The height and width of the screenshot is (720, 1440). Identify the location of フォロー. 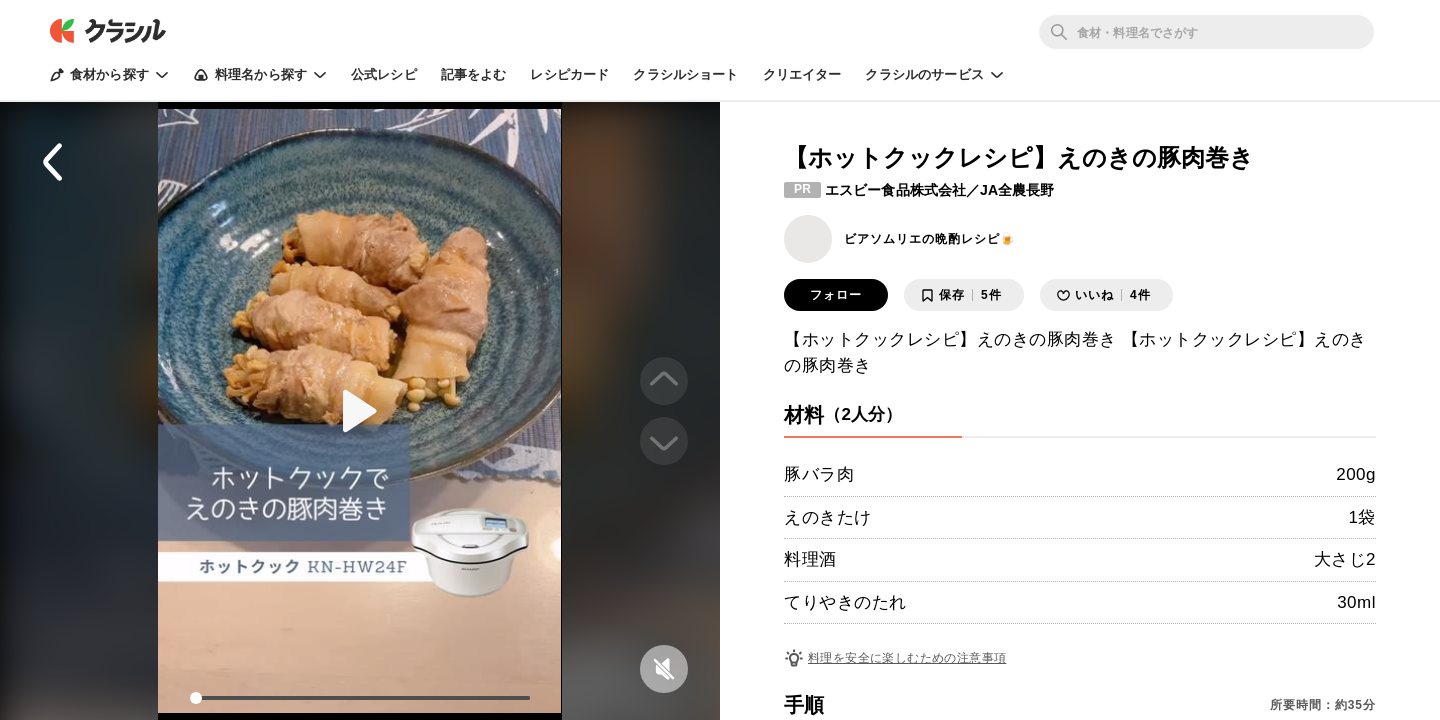
(836, 295).